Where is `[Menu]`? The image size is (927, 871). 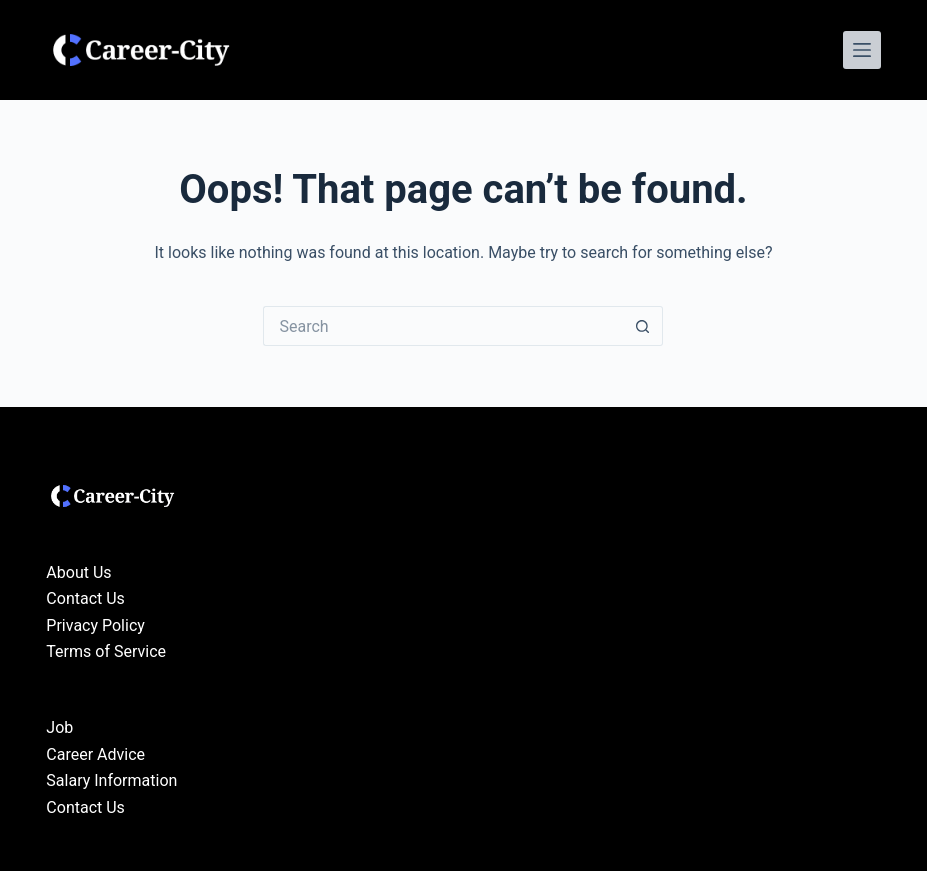
[Menu] is located at coordinates (862, 50).